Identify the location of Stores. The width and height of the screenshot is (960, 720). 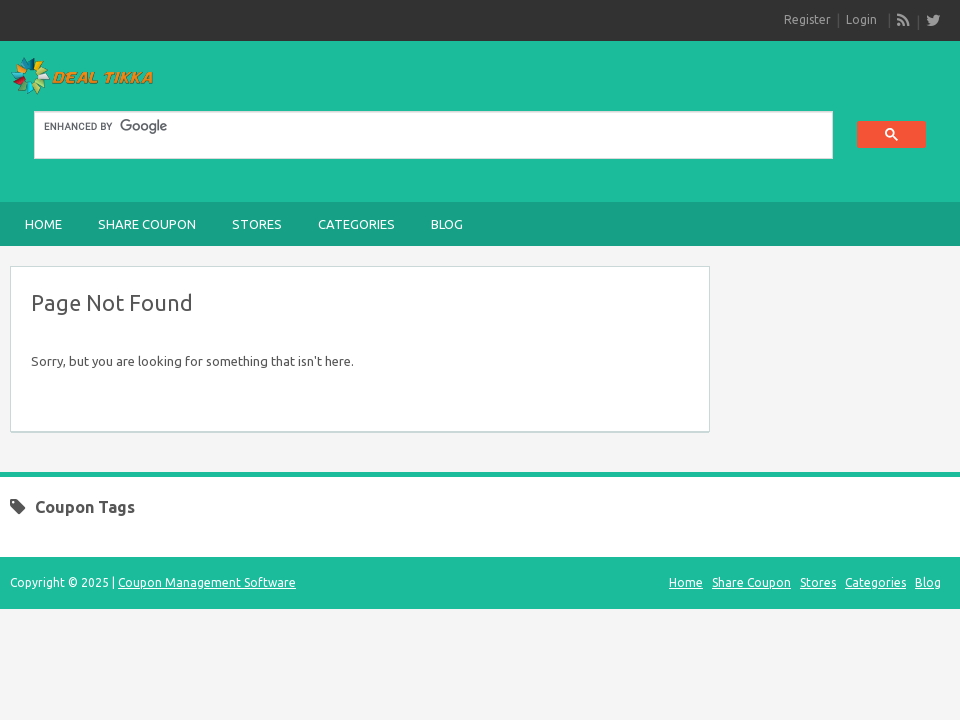
(257, 224).